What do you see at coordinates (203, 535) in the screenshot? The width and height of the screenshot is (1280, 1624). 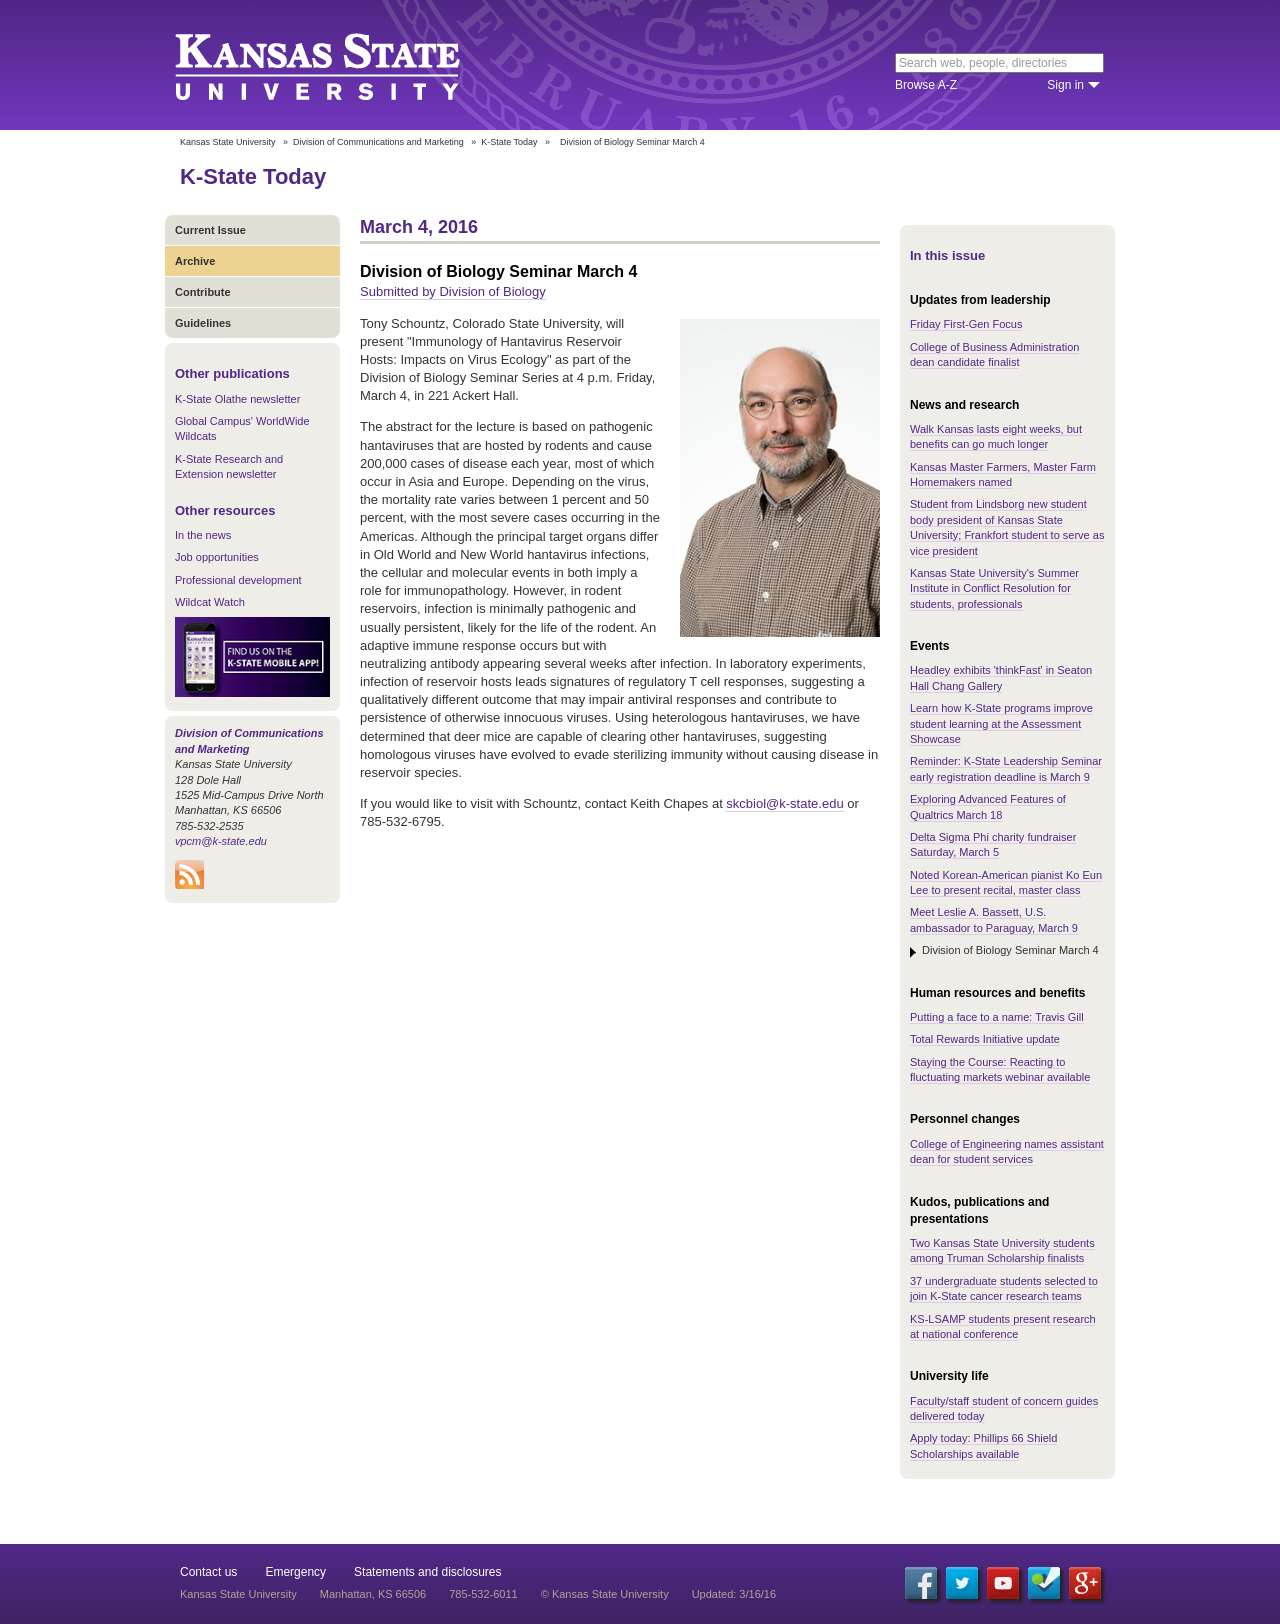 I see `In the news` at bounding box center [203, 535].